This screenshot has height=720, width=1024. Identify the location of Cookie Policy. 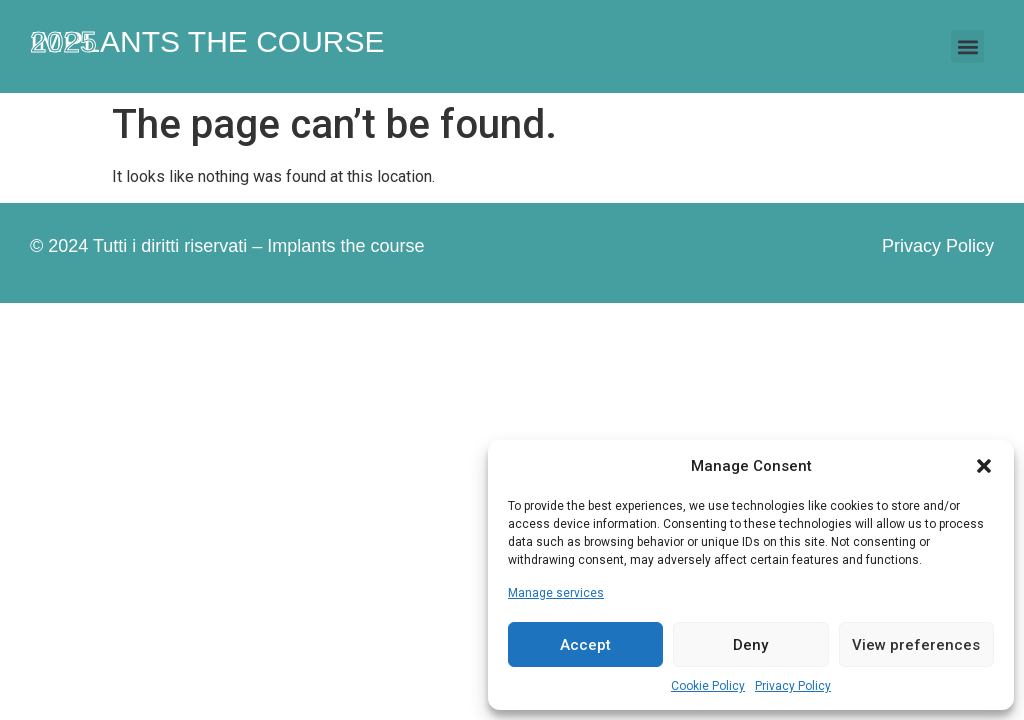
(708, 686).